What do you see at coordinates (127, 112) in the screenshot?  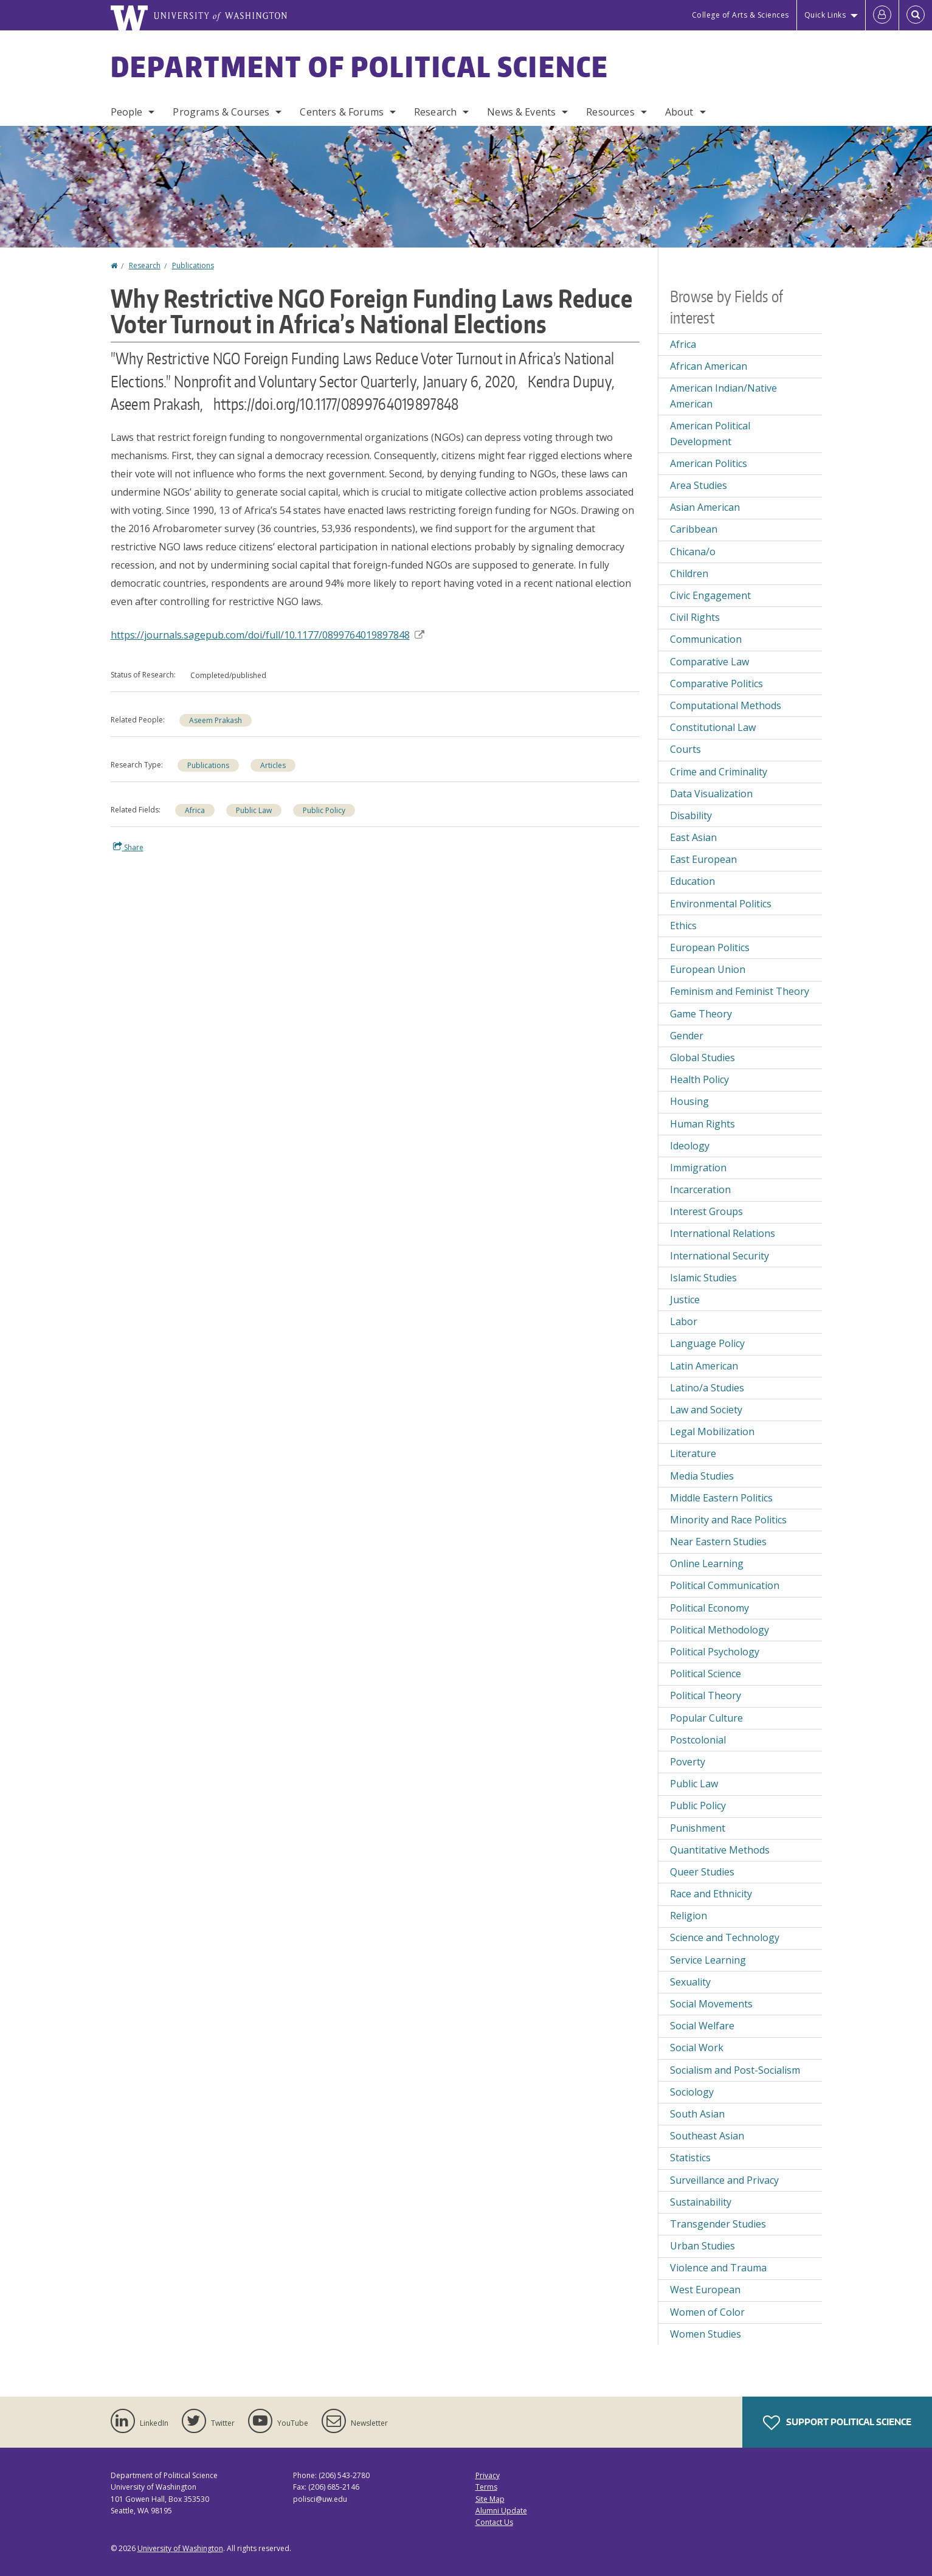 I see `People` at bounding box center [127, 112].